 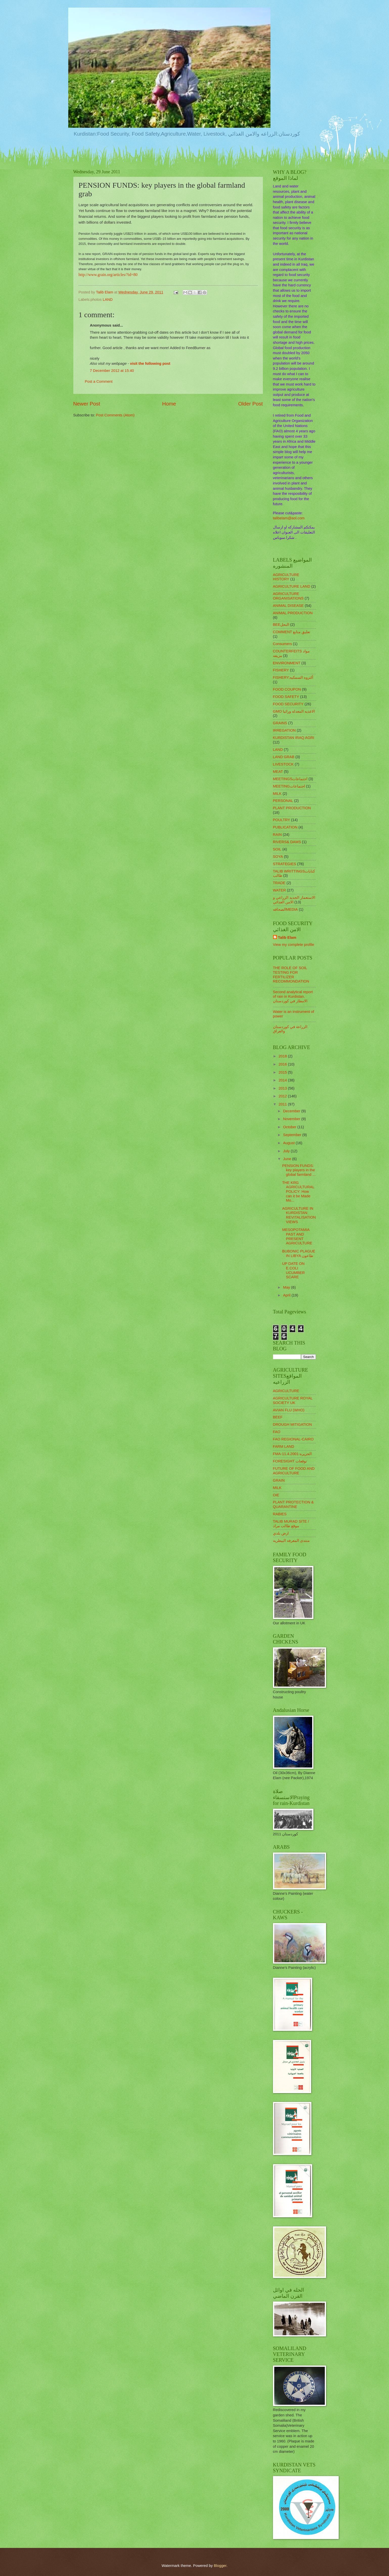 What do you see at coordinates (293, 945) in the screenshot?
I see `View my complete profile` at bounding box center [293, 945].